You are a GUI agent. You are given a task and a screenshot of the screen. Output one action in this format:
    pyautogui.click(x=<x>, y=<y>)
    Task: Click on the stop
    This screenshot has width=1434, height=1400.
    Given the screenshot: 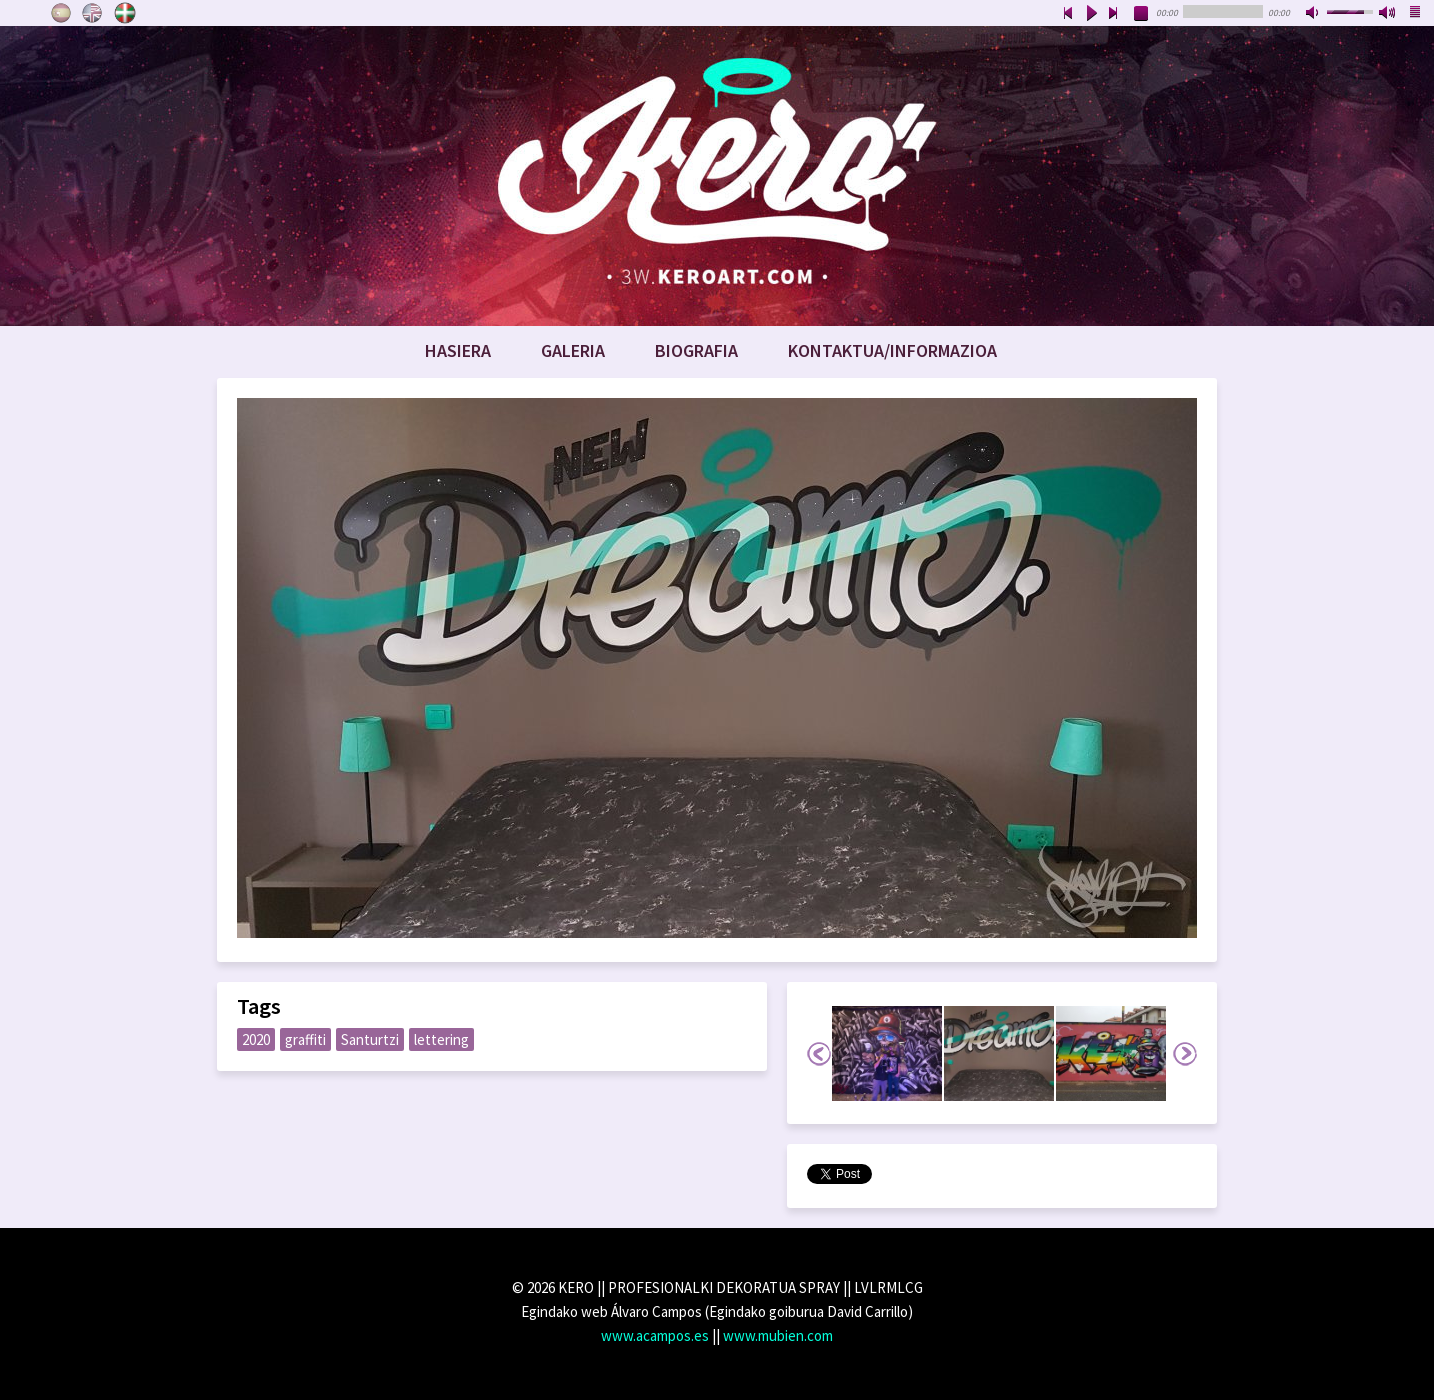 What is the action you would take?
    pyautogui.click(x=1142, y=14)
    